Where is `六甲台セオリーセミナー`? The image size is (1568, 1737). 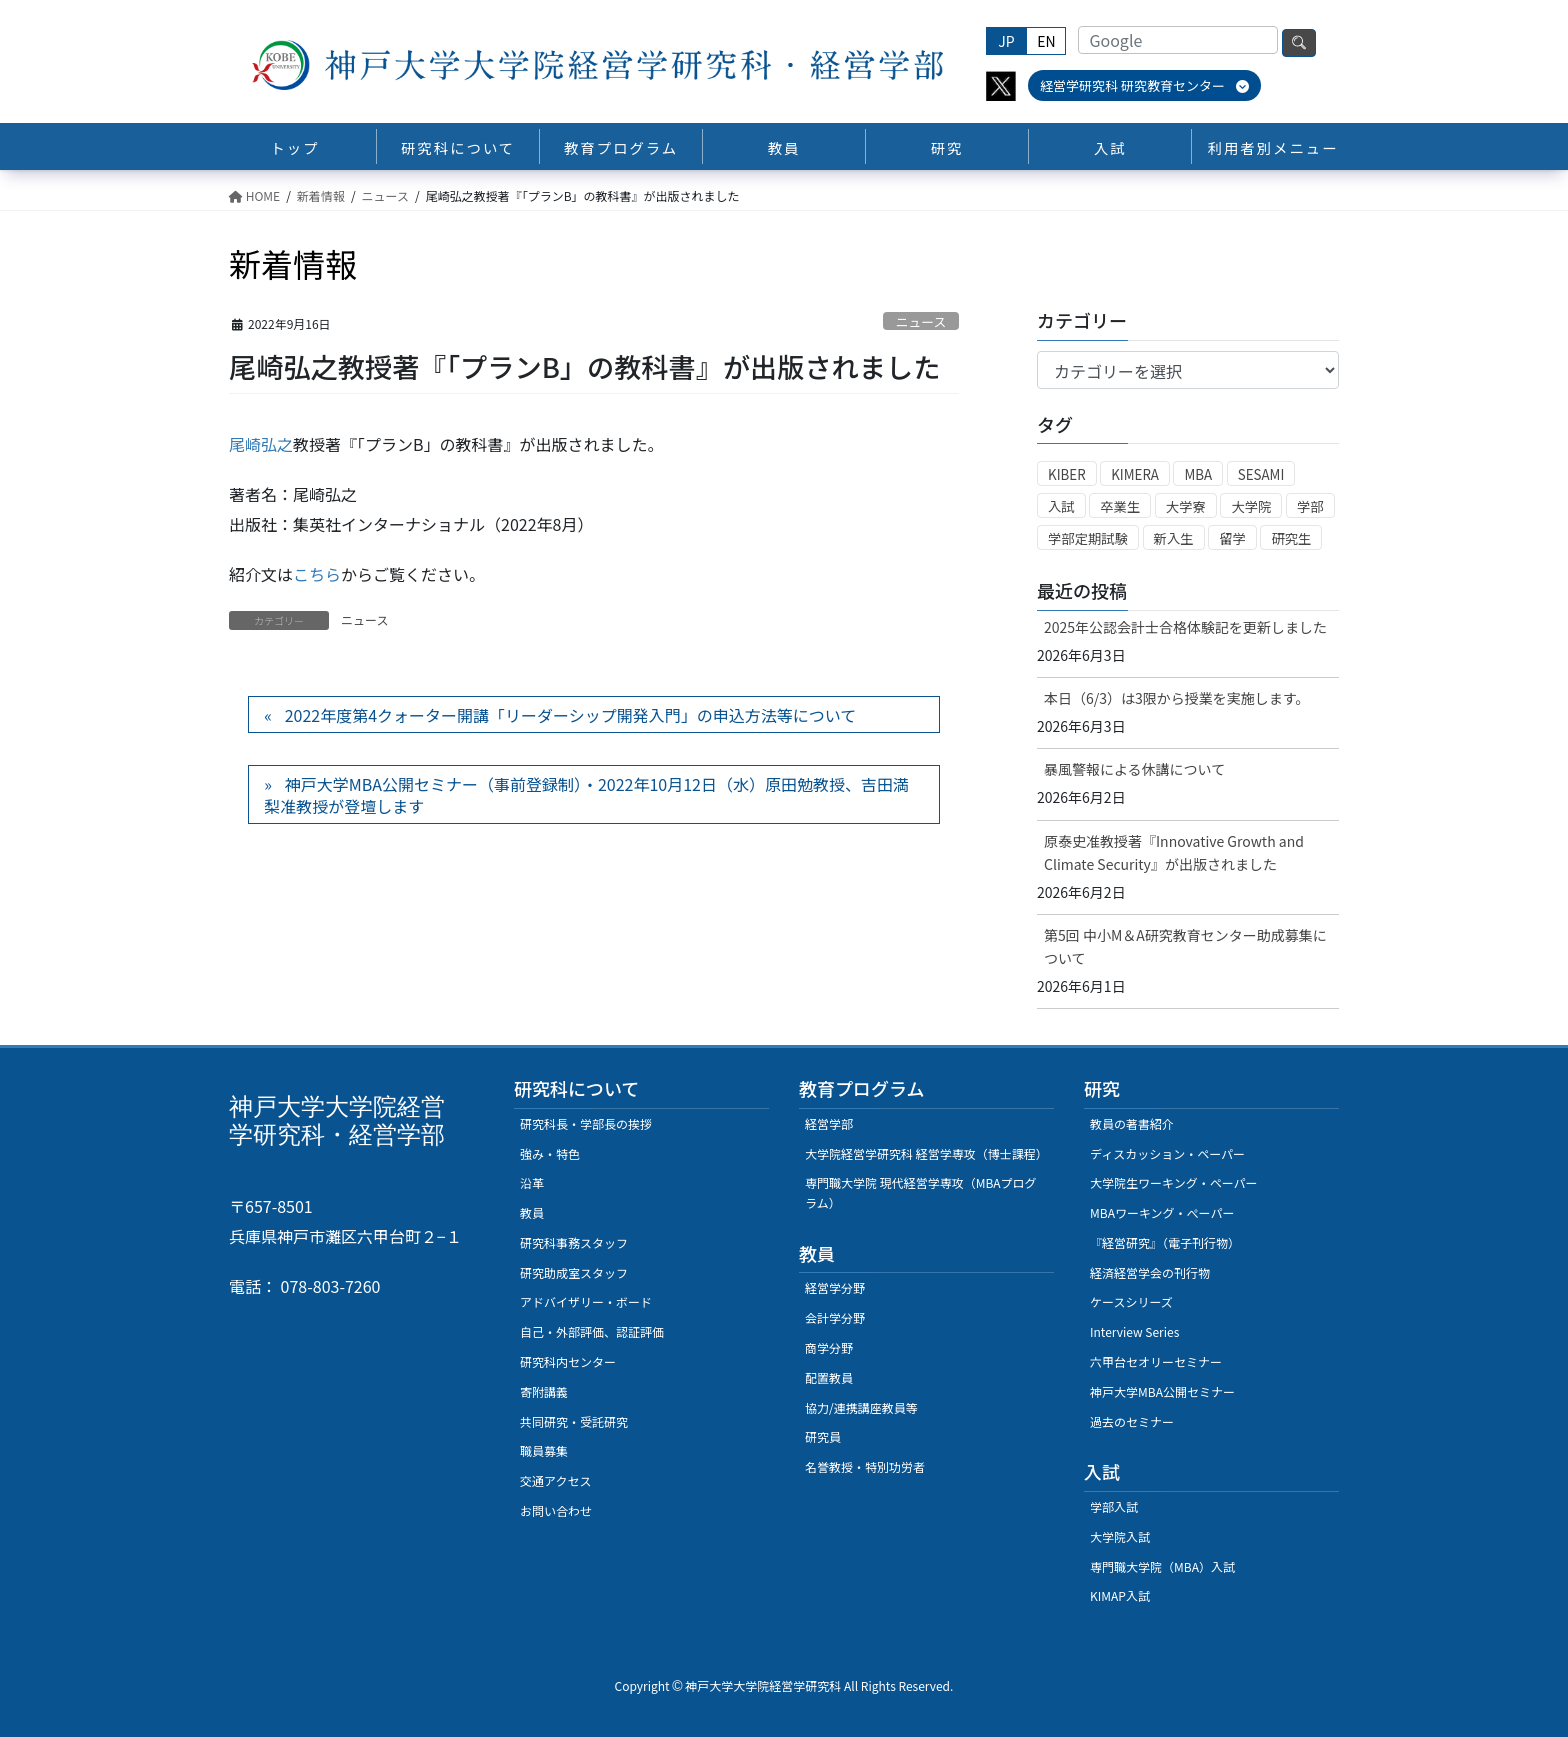
六甲台セオリーセミナー is located at coordinates (1156, 1361).